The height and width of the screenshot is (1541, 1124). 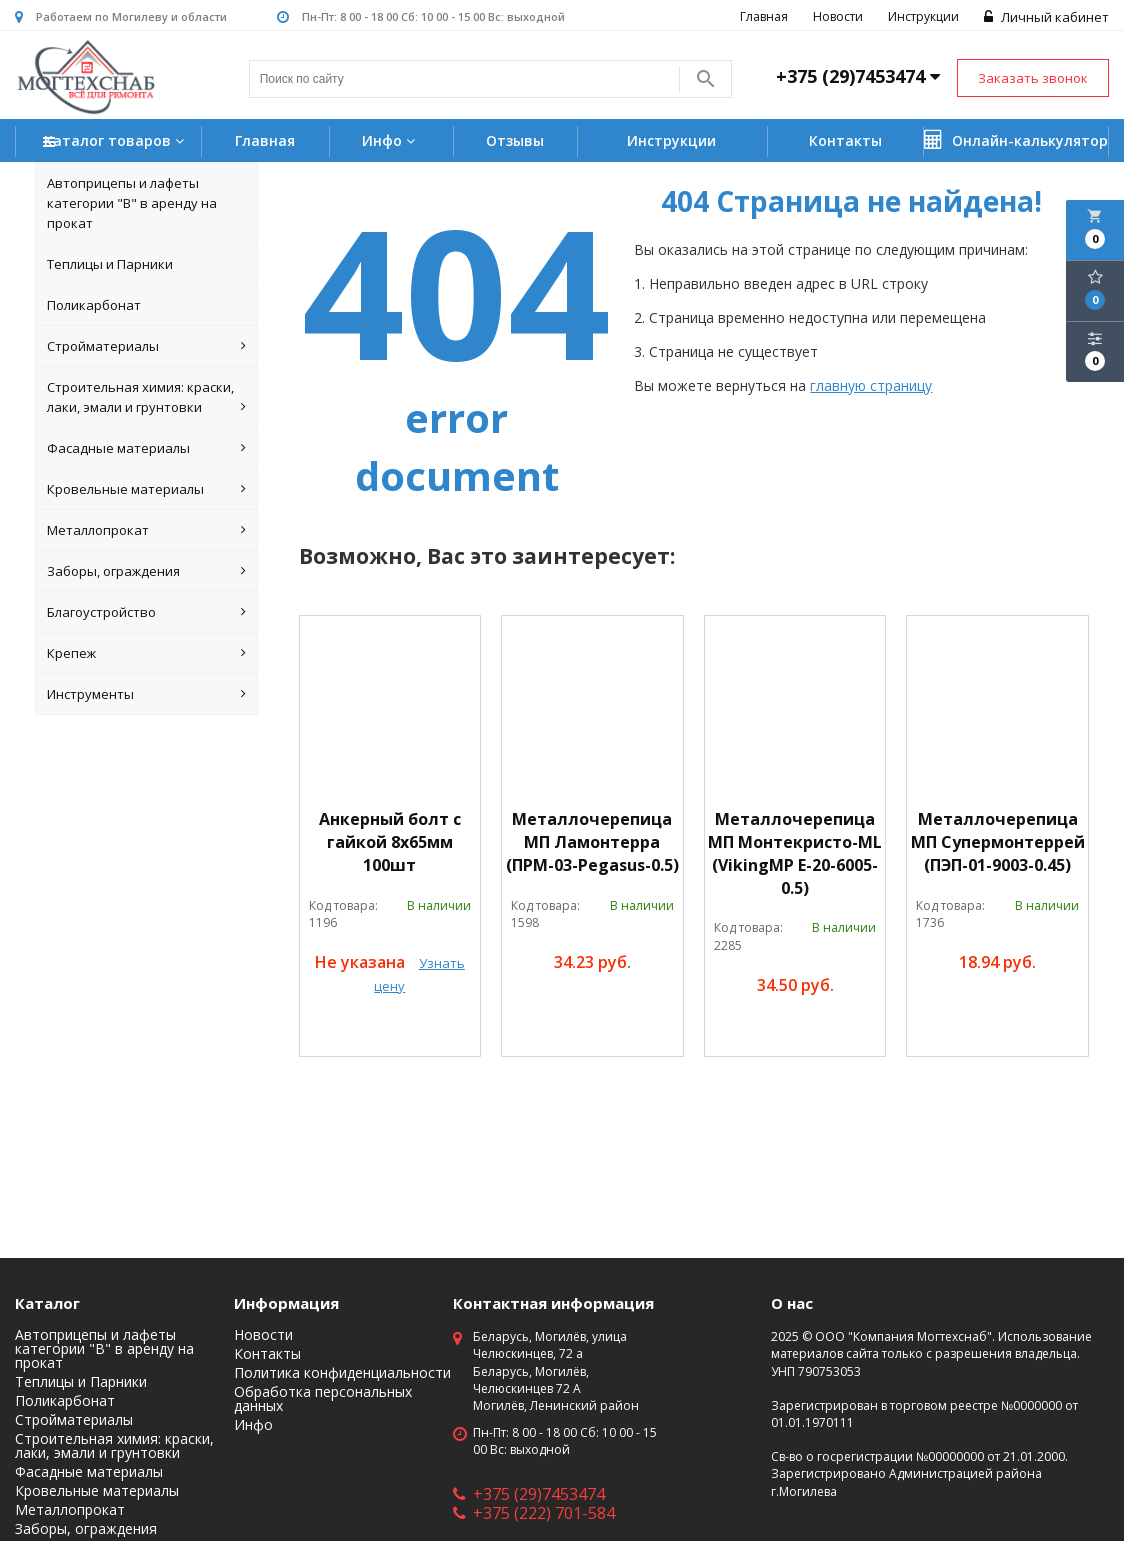 I want to click on Анкерный болт с гайкой 8х65мм 100шт, so click(x=390, y=842).